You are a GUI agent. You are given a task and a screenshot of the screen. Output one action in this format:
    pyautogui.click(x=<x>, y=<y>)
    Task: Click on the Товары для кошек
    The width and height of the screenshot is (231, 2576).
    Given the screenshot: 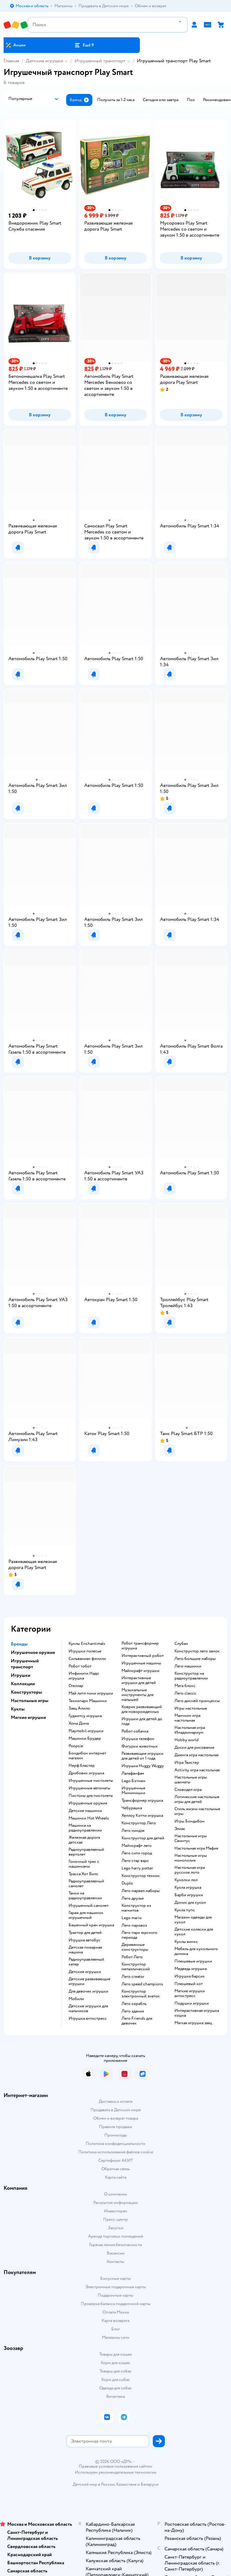 What is the action you would take?
    pyautogui.click(x=115, y=2354)
    